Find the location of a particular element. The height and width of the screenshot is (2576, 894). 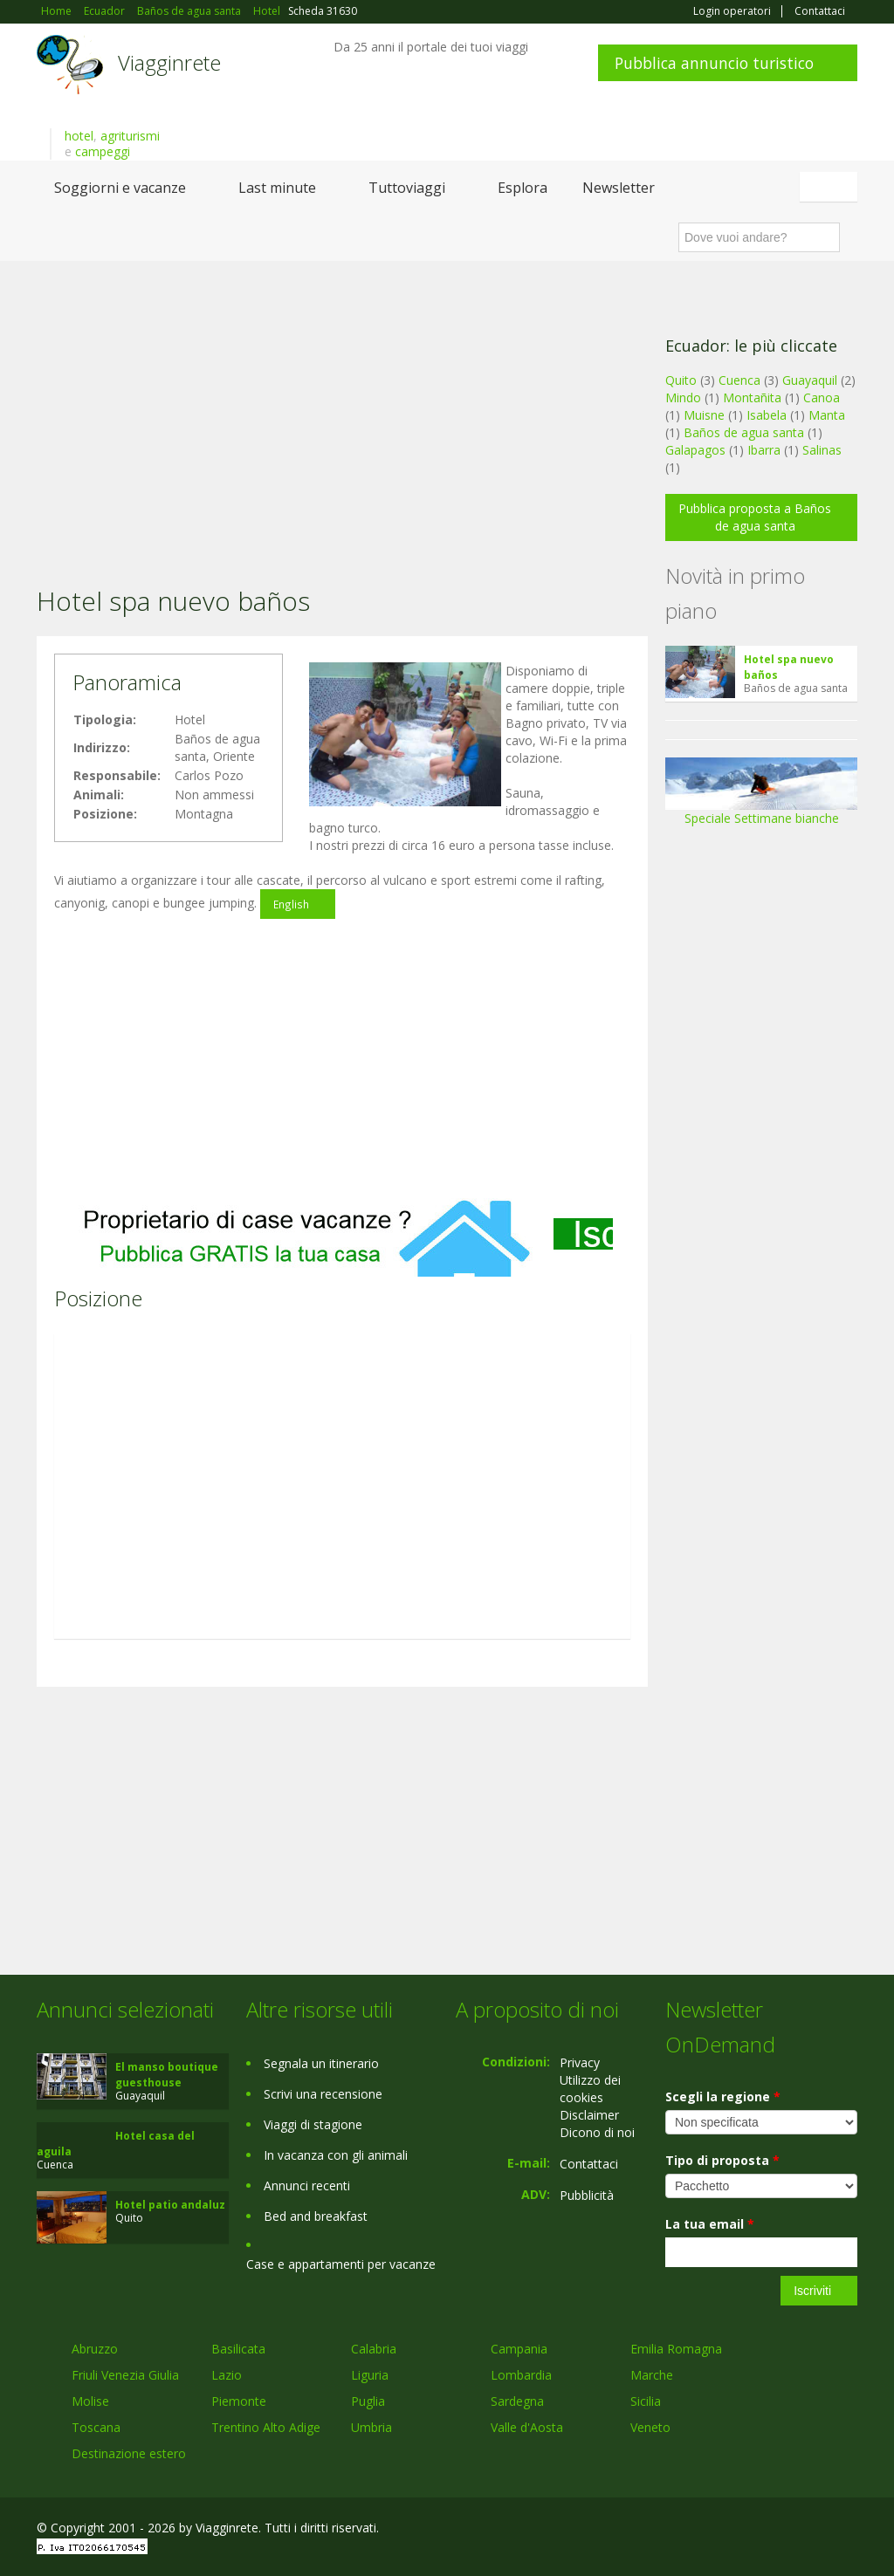

Italiano is located at coordinates (831, 187).